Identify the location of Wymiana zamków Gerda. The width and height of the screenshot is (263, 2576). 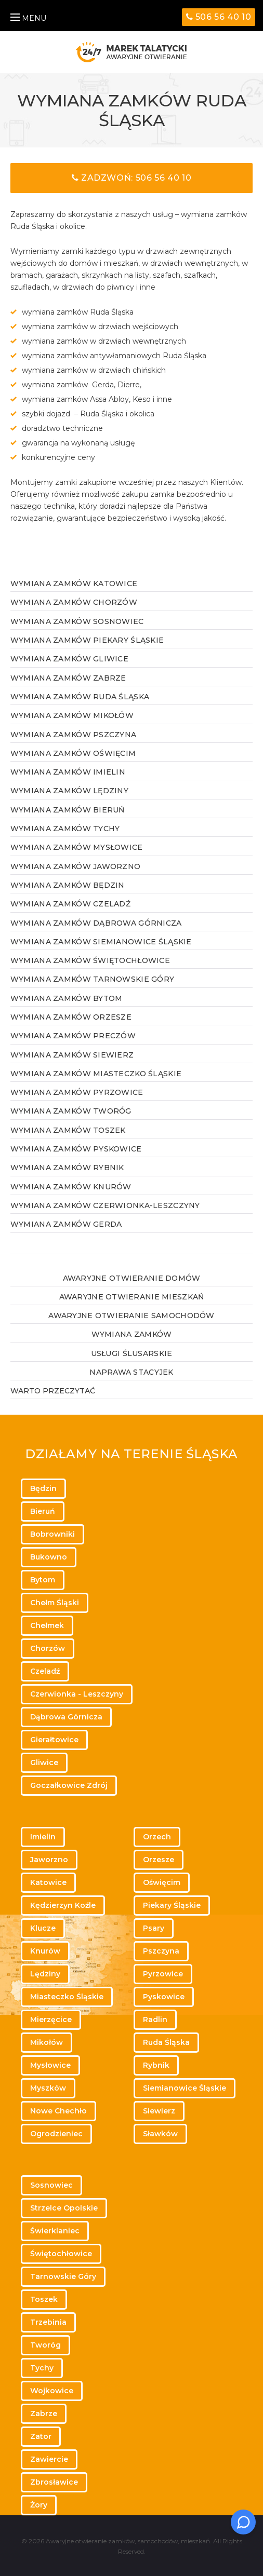
(66, 1224).